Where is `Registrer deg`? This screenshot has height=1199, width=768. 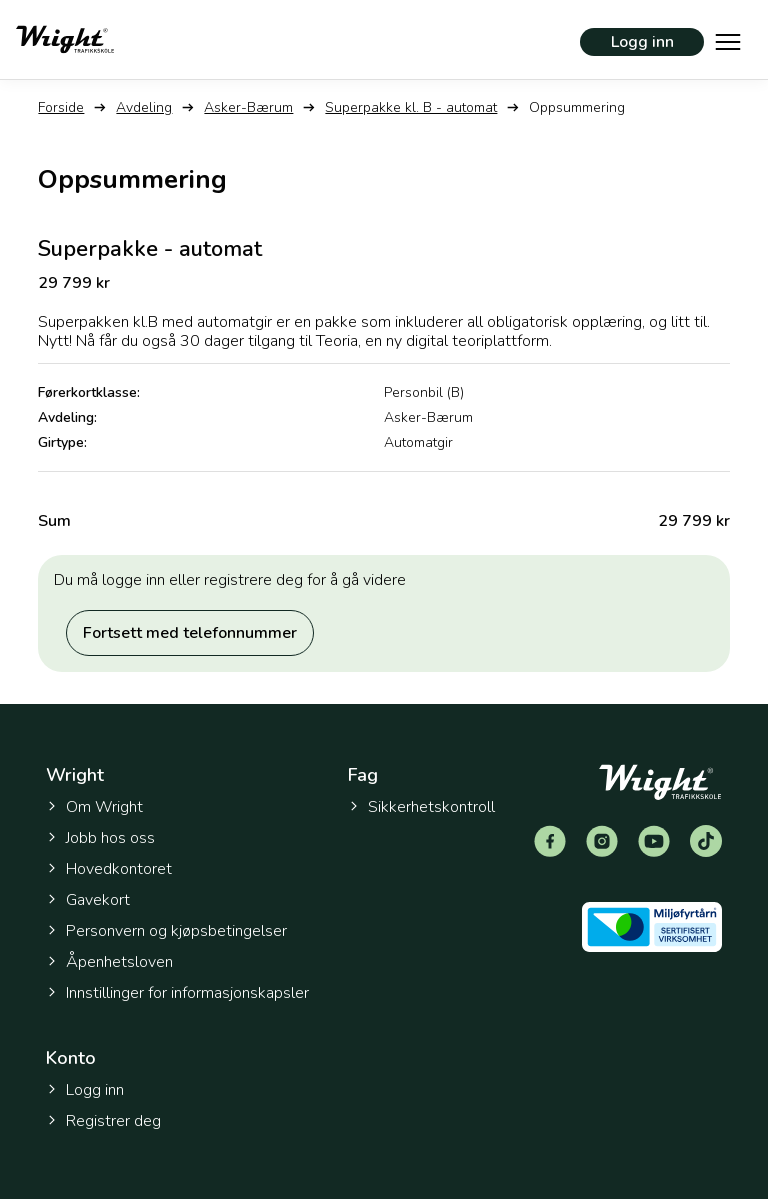 Registrer deg is located at coordinates (103, 1121).